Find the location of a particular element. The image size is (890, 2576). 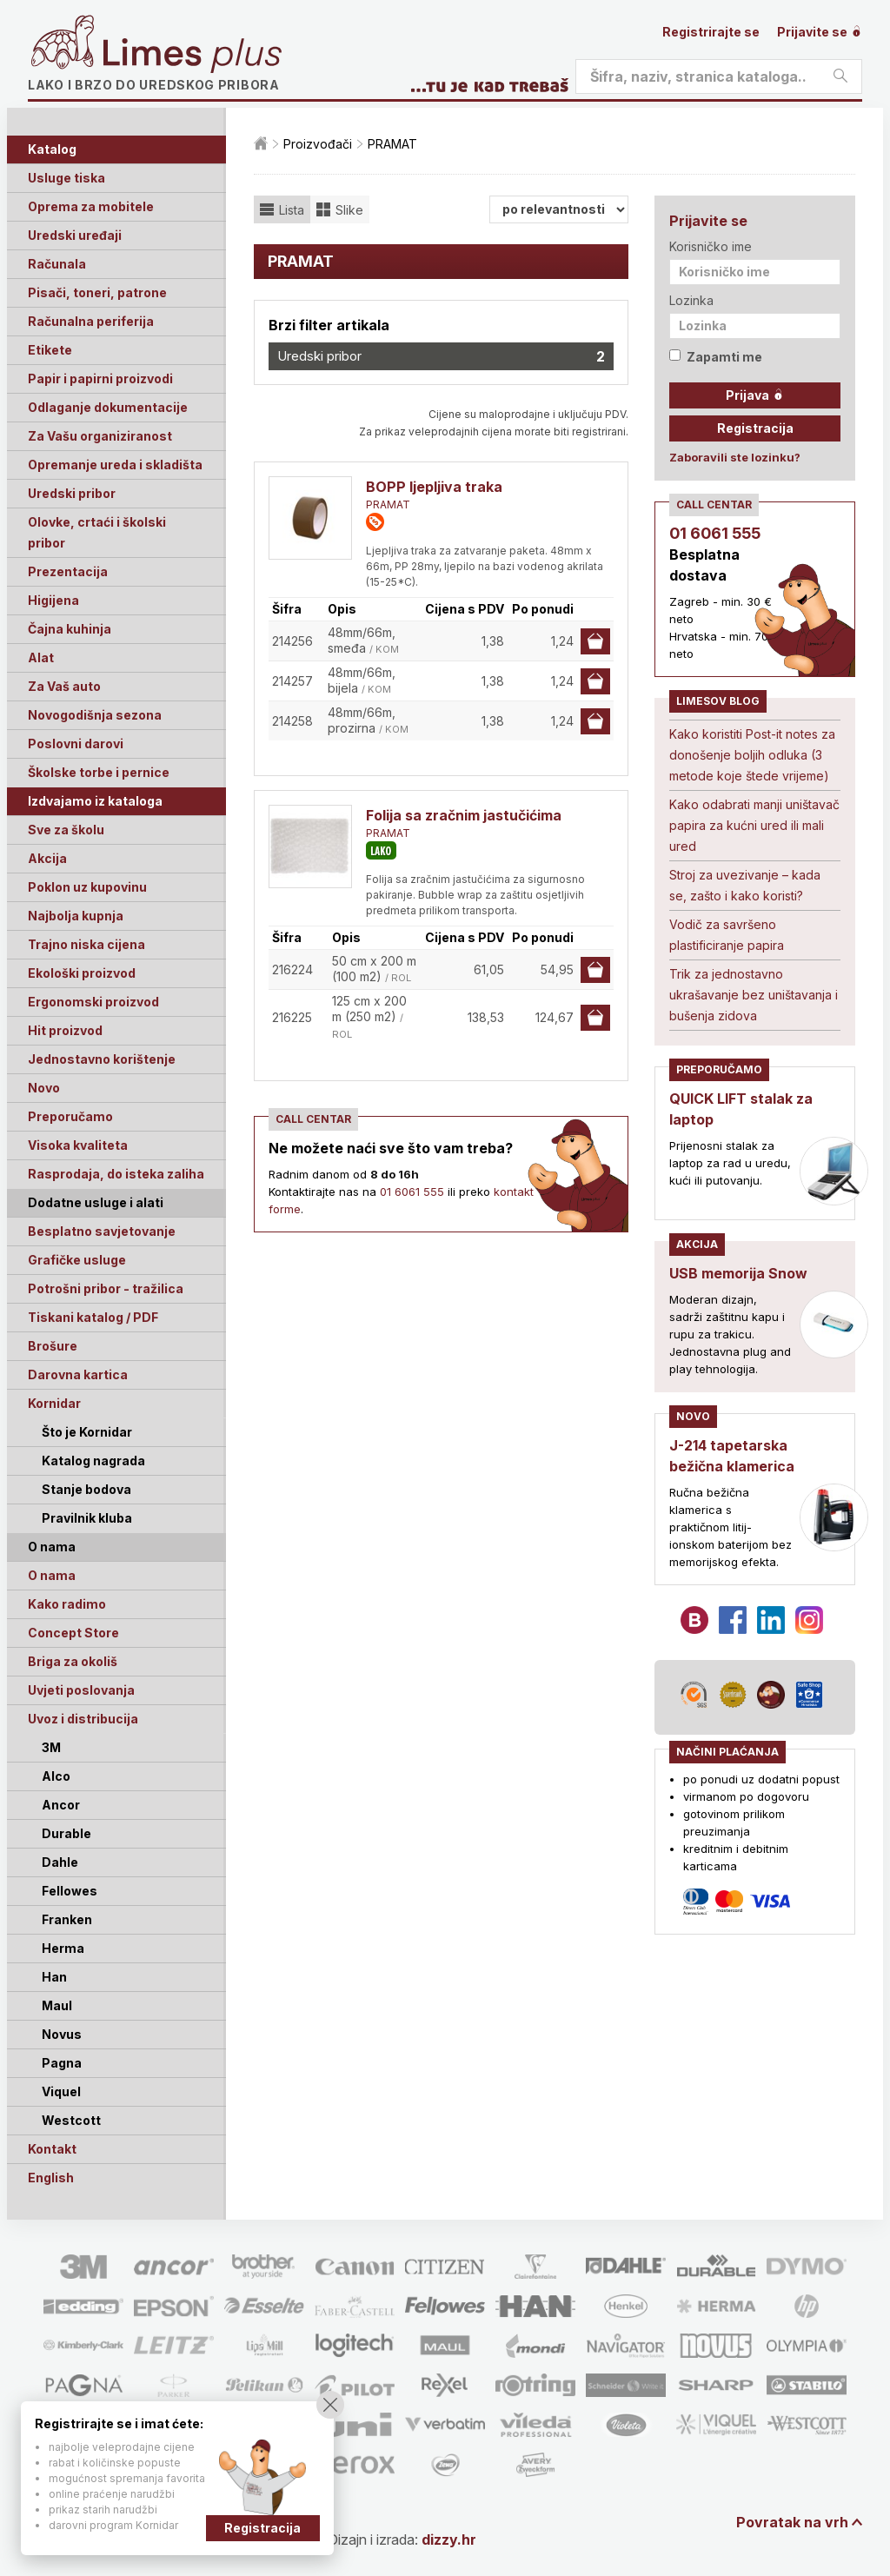

English is located at coordinates (51, 2177).